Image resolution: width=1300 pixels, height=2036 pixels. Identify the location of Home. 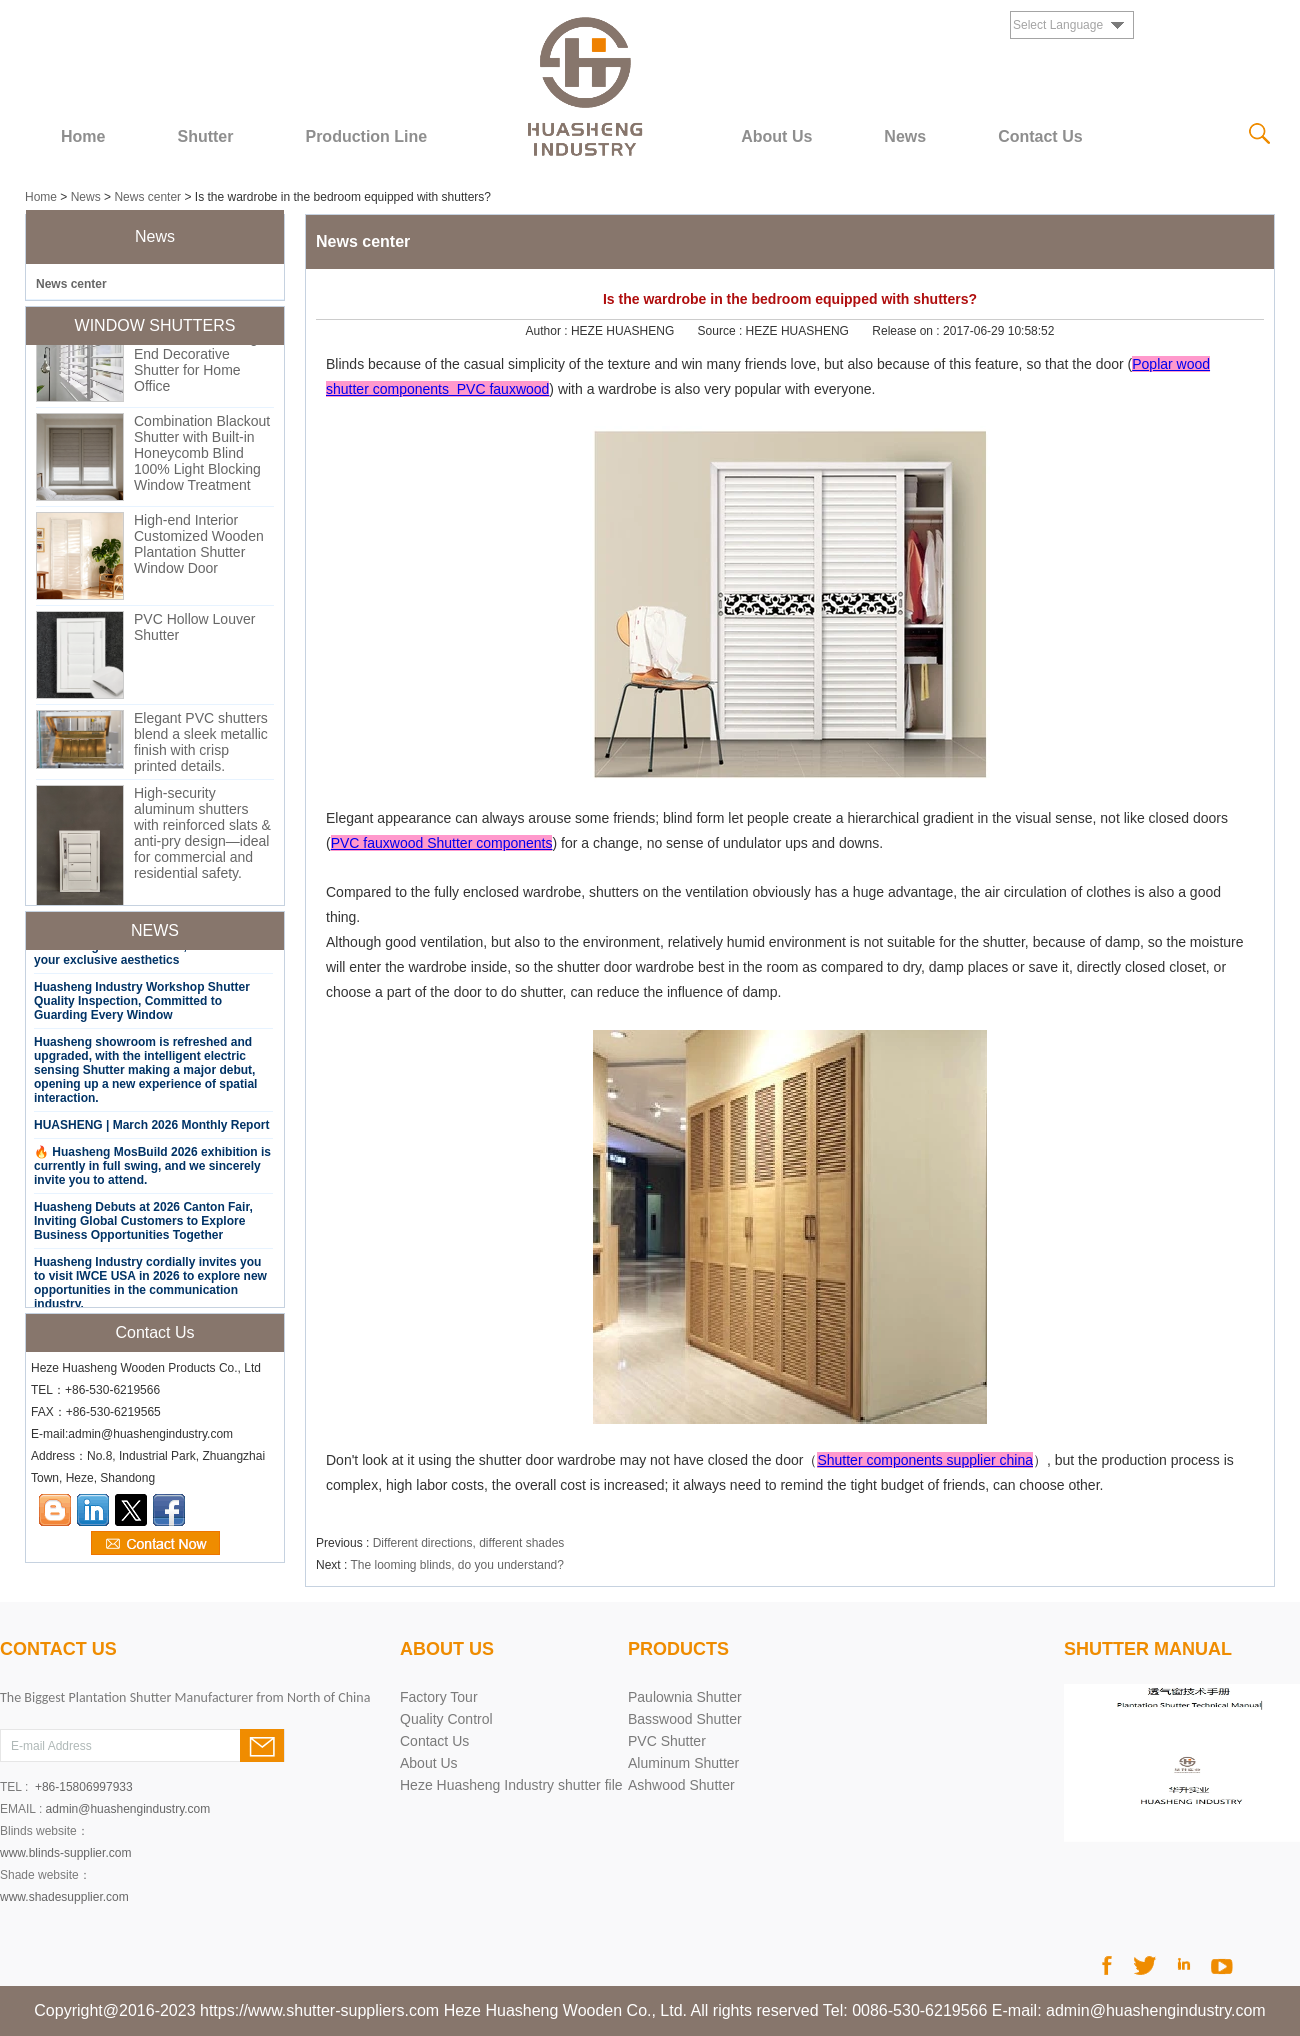
(83, 136).